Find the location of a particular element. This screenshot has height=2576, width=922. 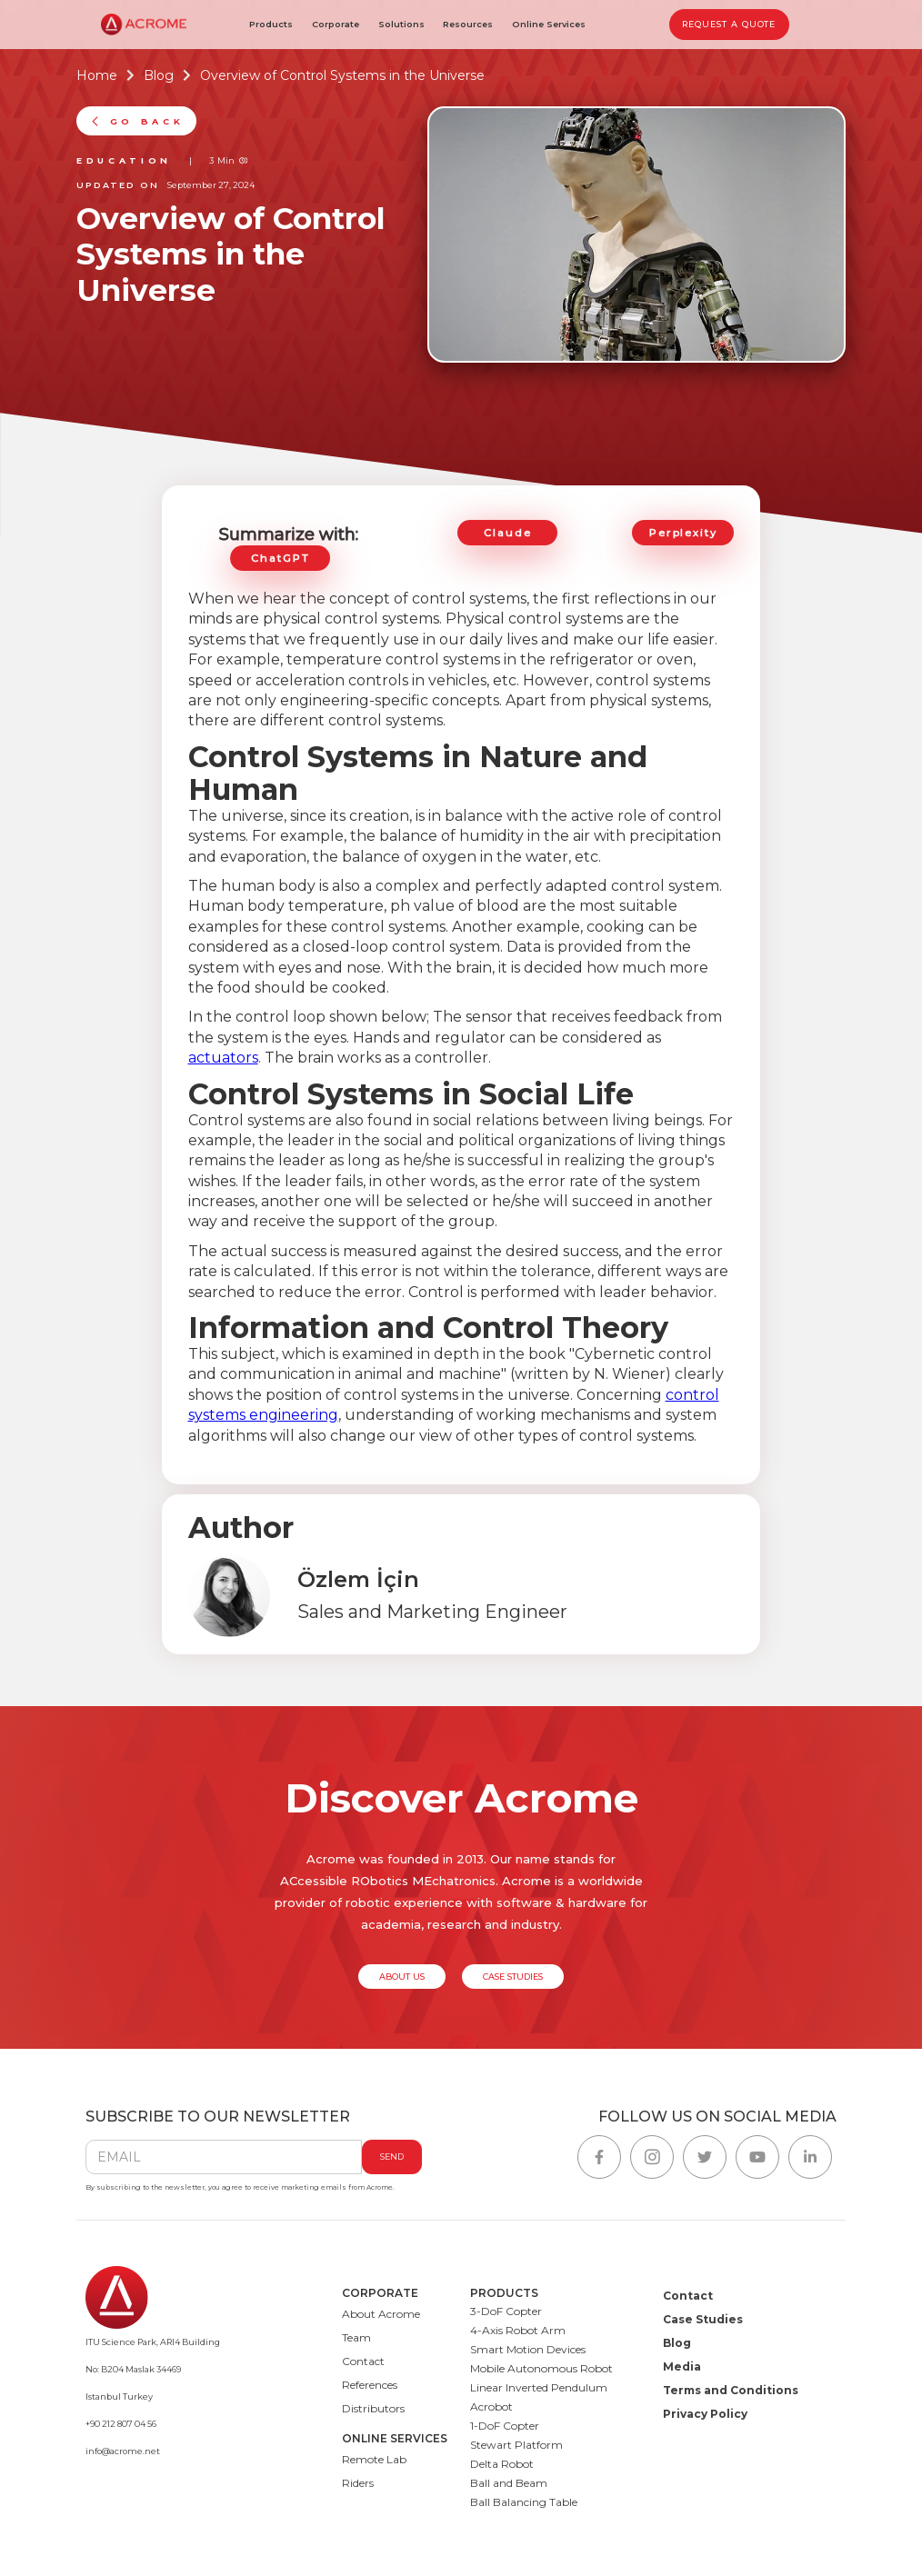

1-DoF Copter is located at coordinates (504, 2425).